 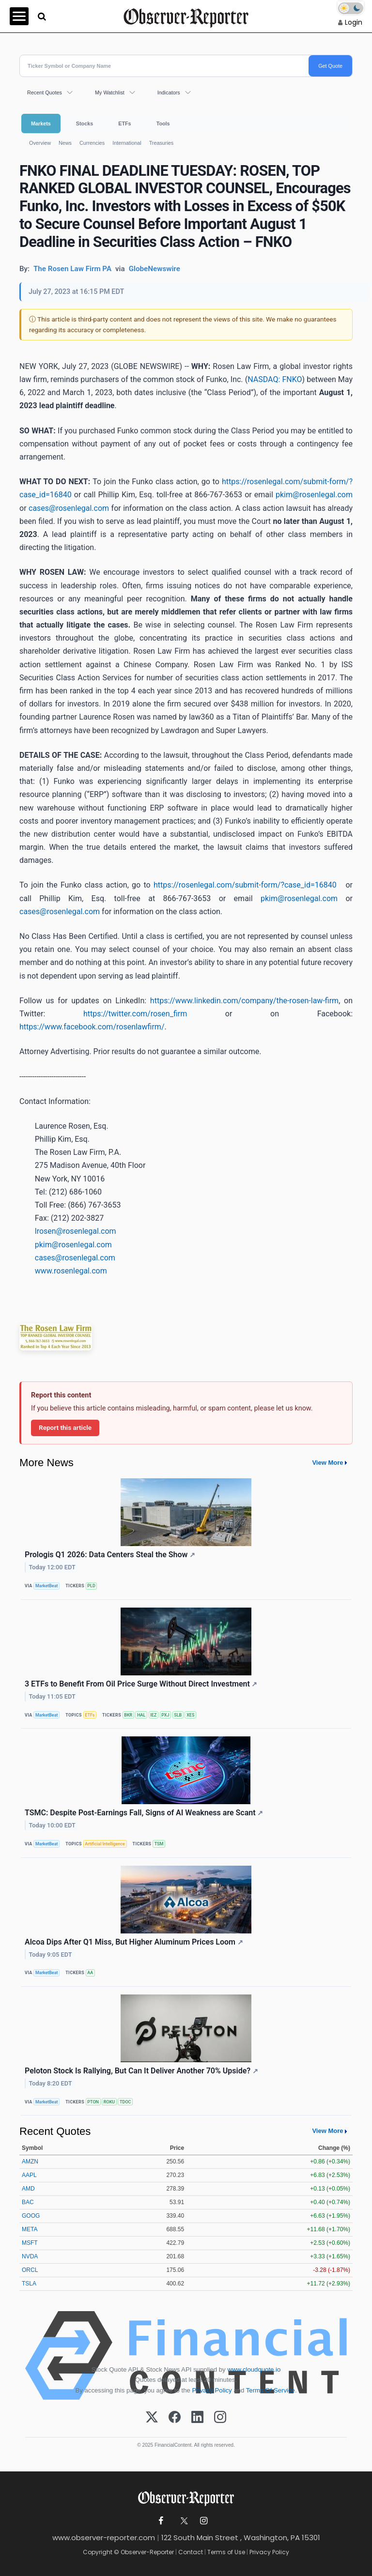 I want to click on PTON, so click(x=93, y=2102).